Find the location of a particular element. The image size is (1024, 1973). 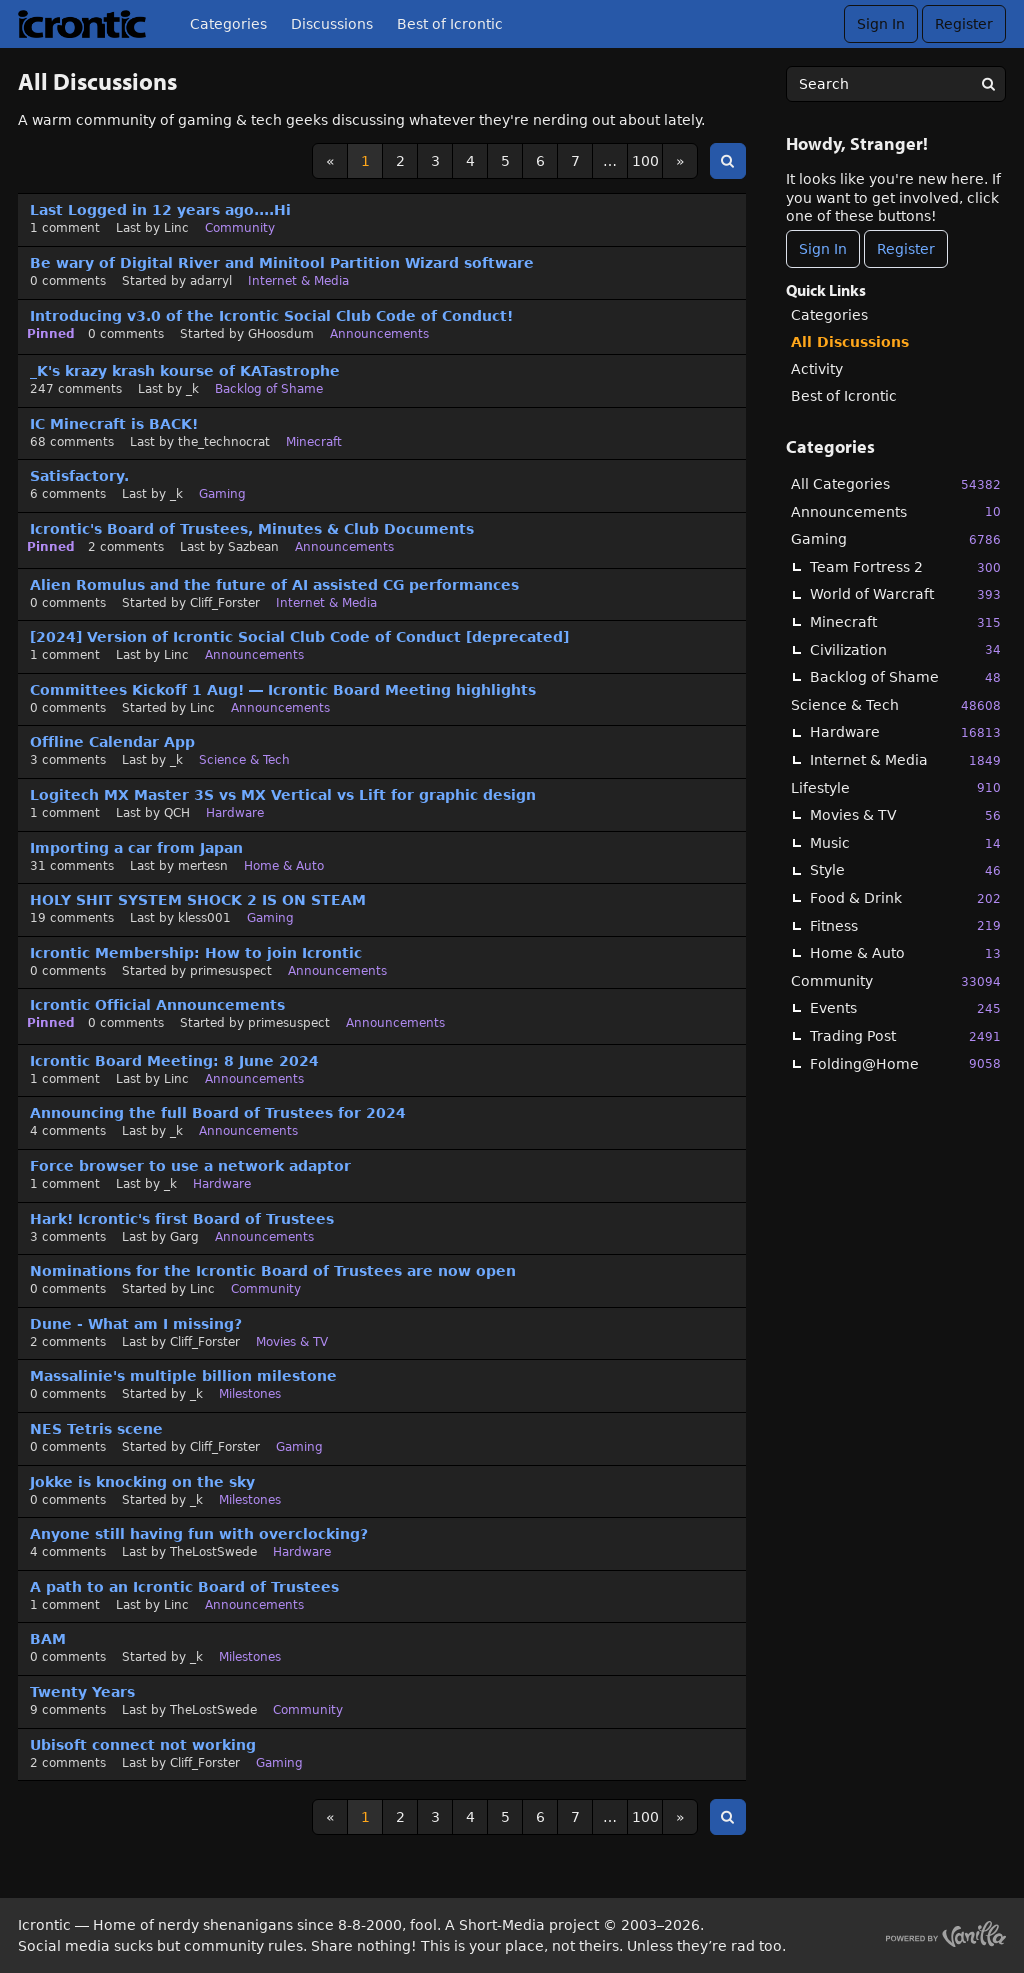

Logitech MX Master 3S vs MX Vertical vs Lift for graphic design is located at coordinates (283, 795).